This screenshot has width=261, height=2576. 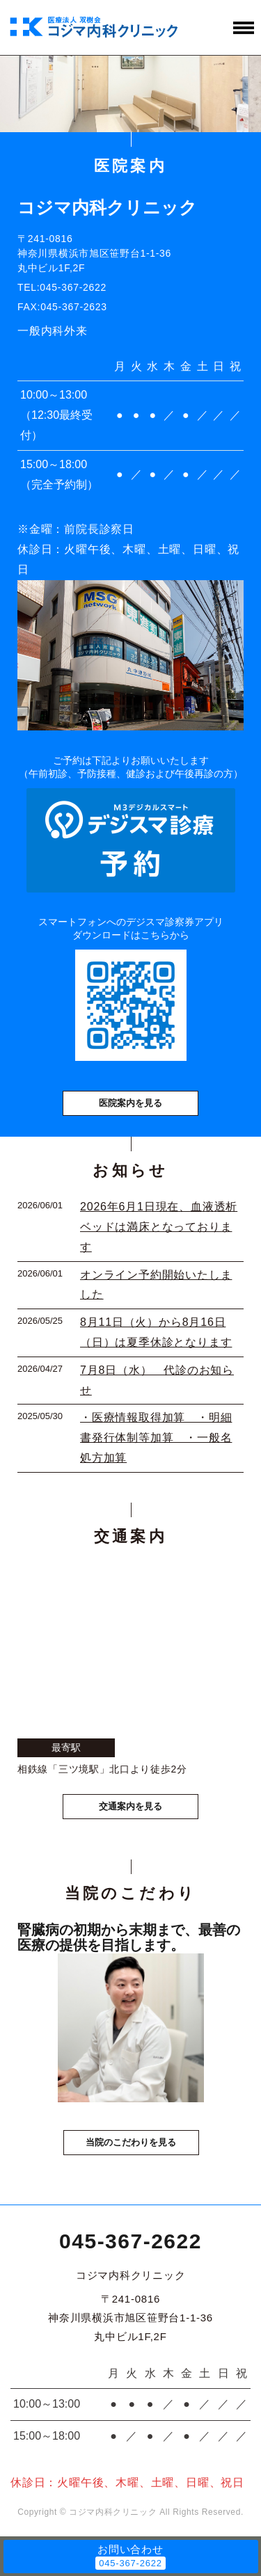 I want to click on 医院案内を見る, so click(x=130, y=1103).